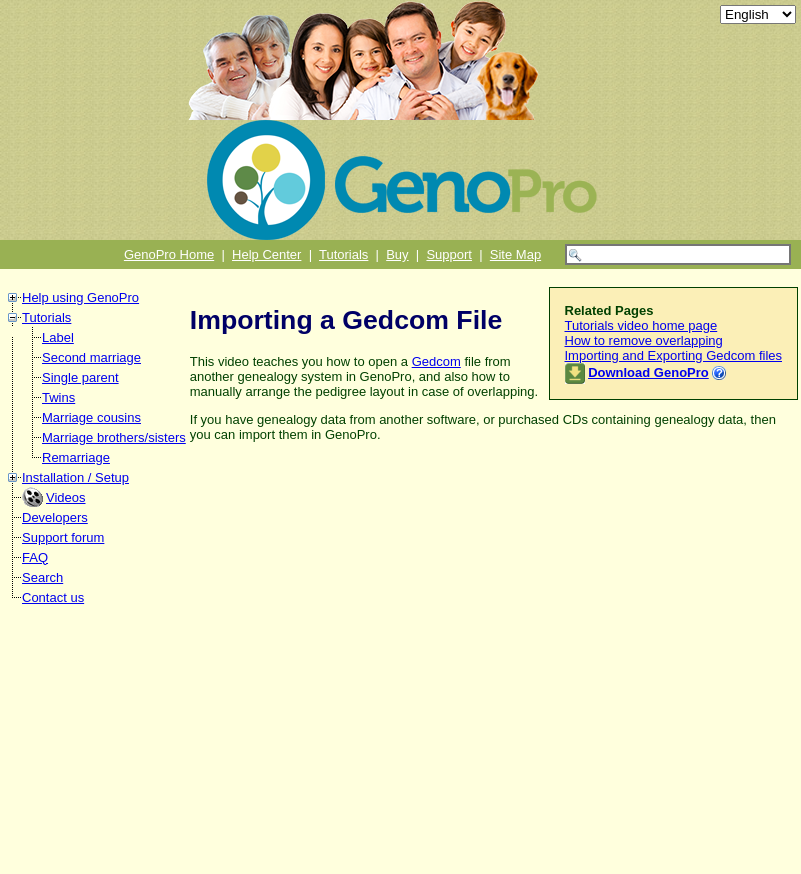  What do you see at coordinates (80, 297) in the screenshot?
I see `Help using GenoPro` at bounding box center [80, 297].